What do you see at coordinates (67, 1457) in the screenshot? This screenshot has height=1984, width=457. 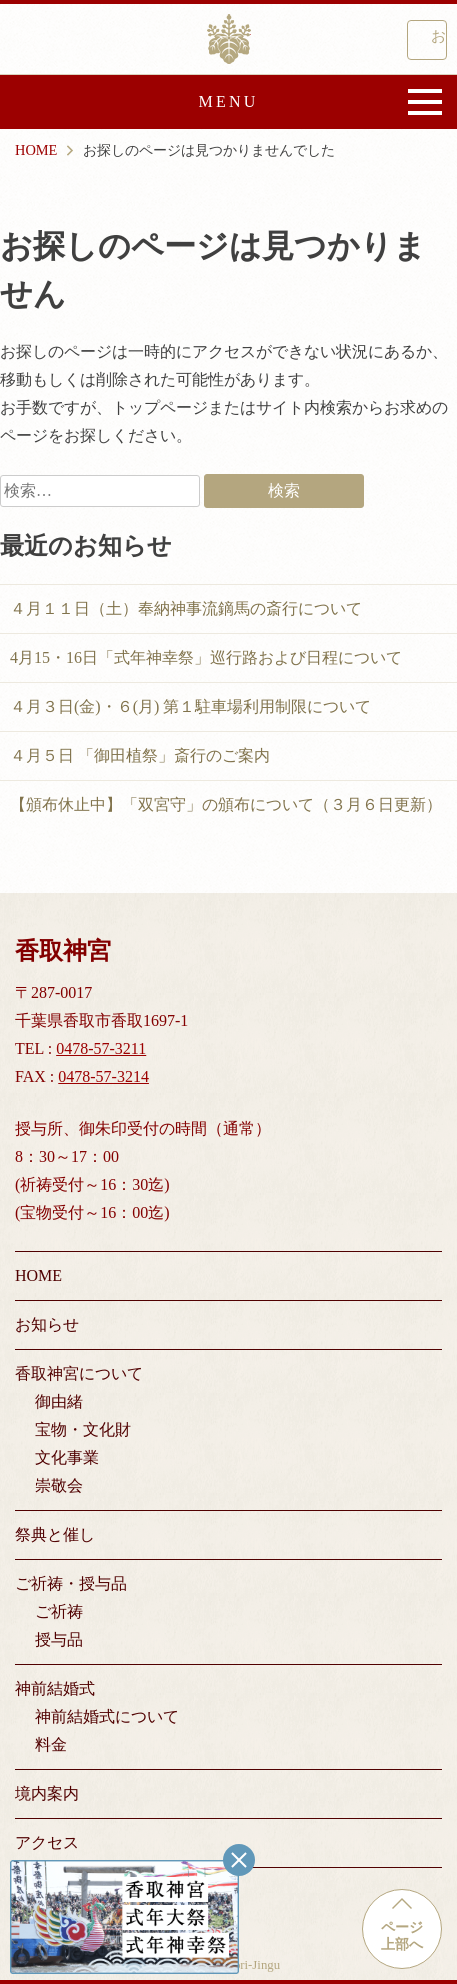 I see `文化事業` at bounding box center [67, 1457].